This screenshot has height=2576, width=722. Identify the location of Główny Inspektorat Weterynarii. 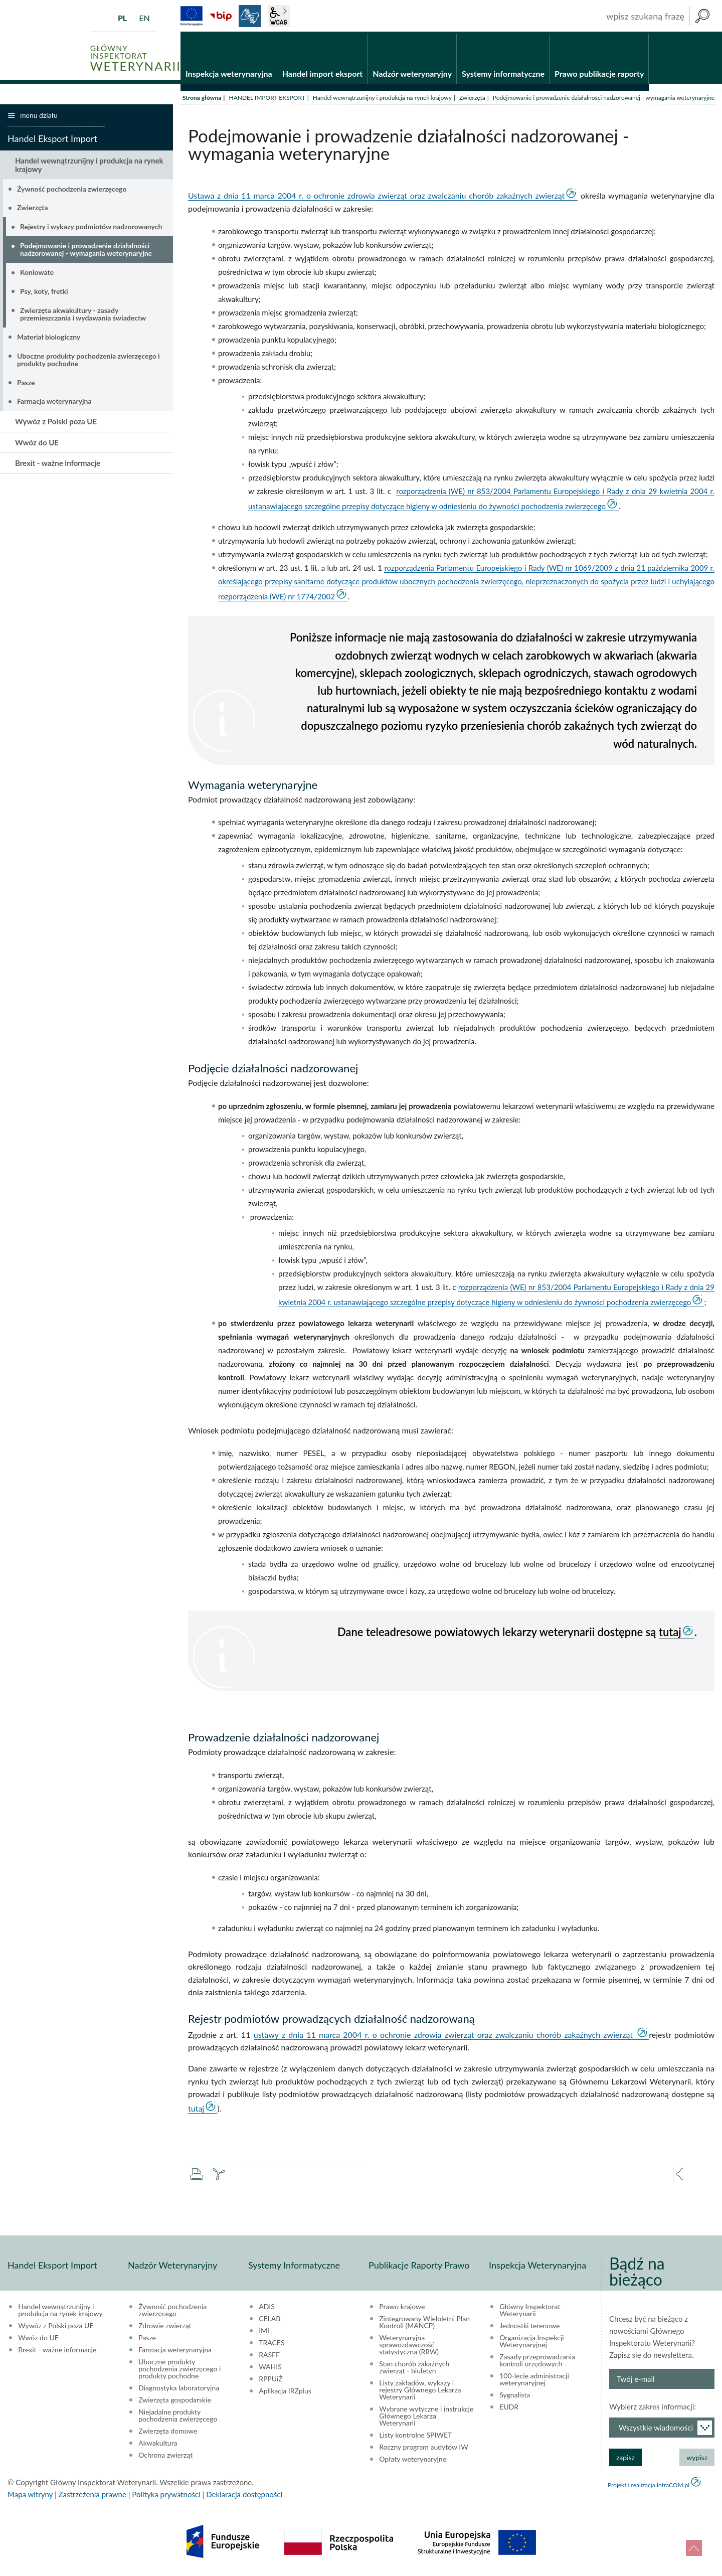
(529, 2312).